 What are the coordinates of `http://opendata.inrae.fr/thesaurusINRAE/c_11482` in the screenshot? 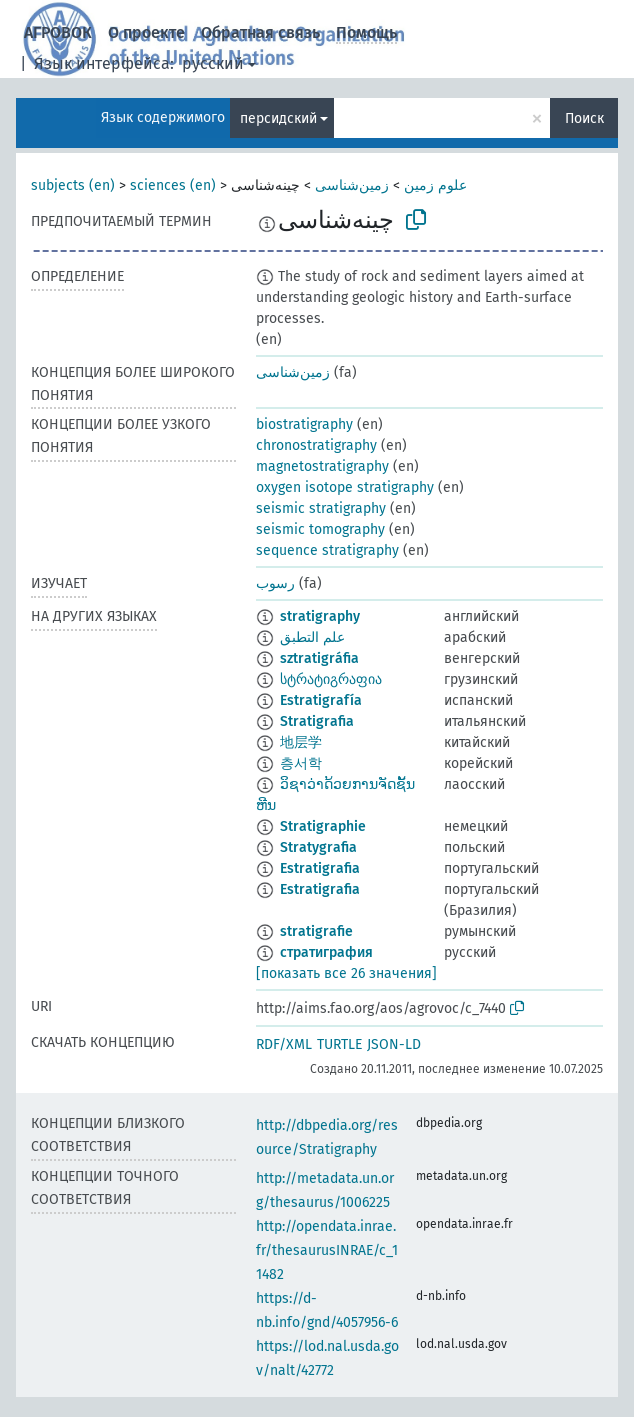 It's located at (327, 1250).